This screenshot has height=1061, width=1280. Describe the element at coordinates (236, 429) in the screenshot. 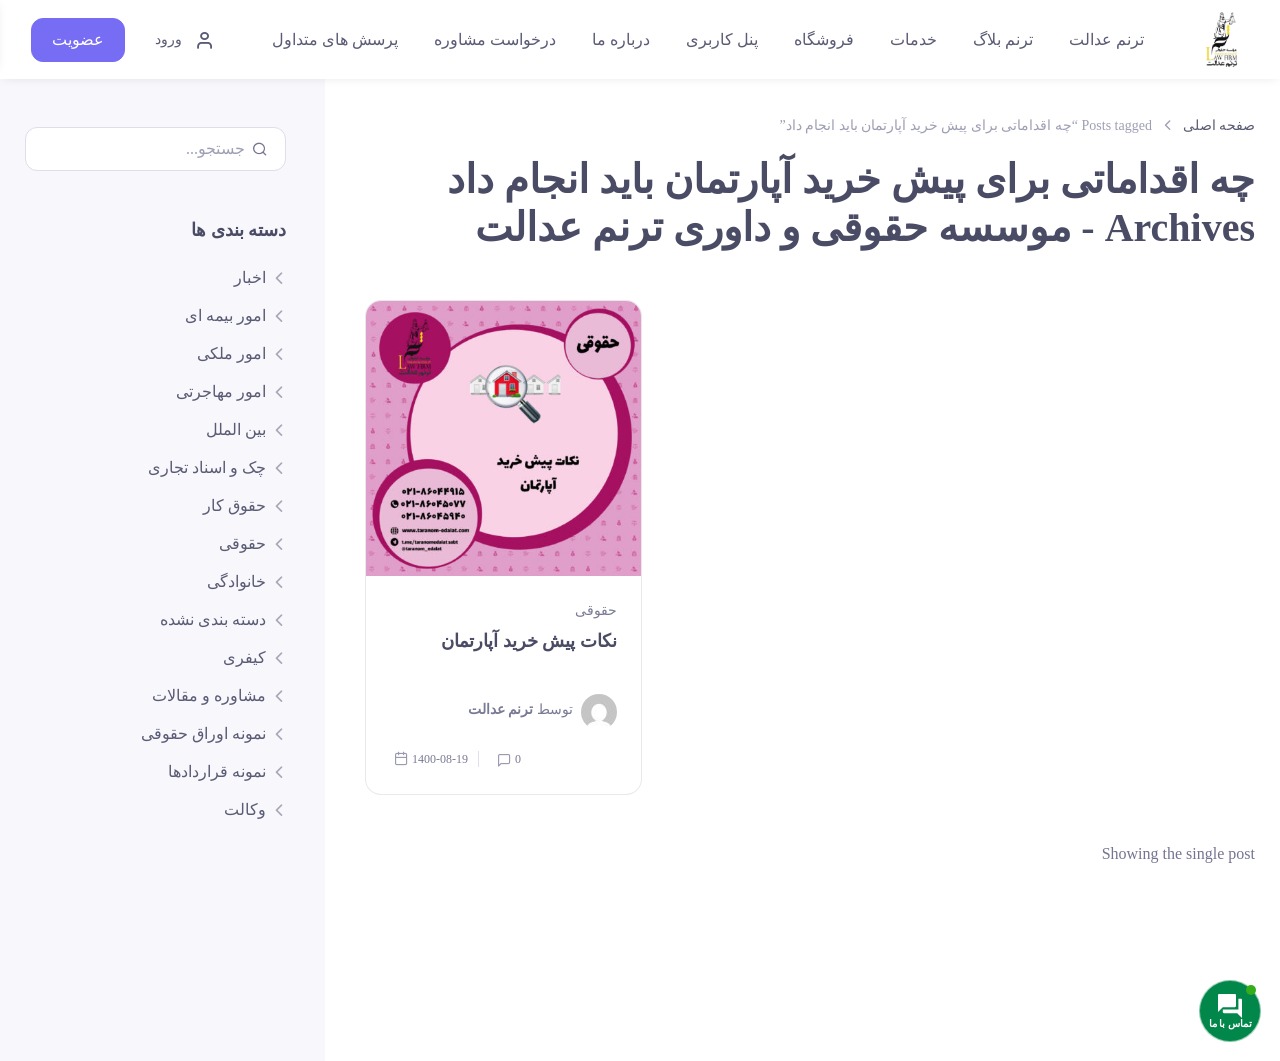

I see `بین الملل` at that location.